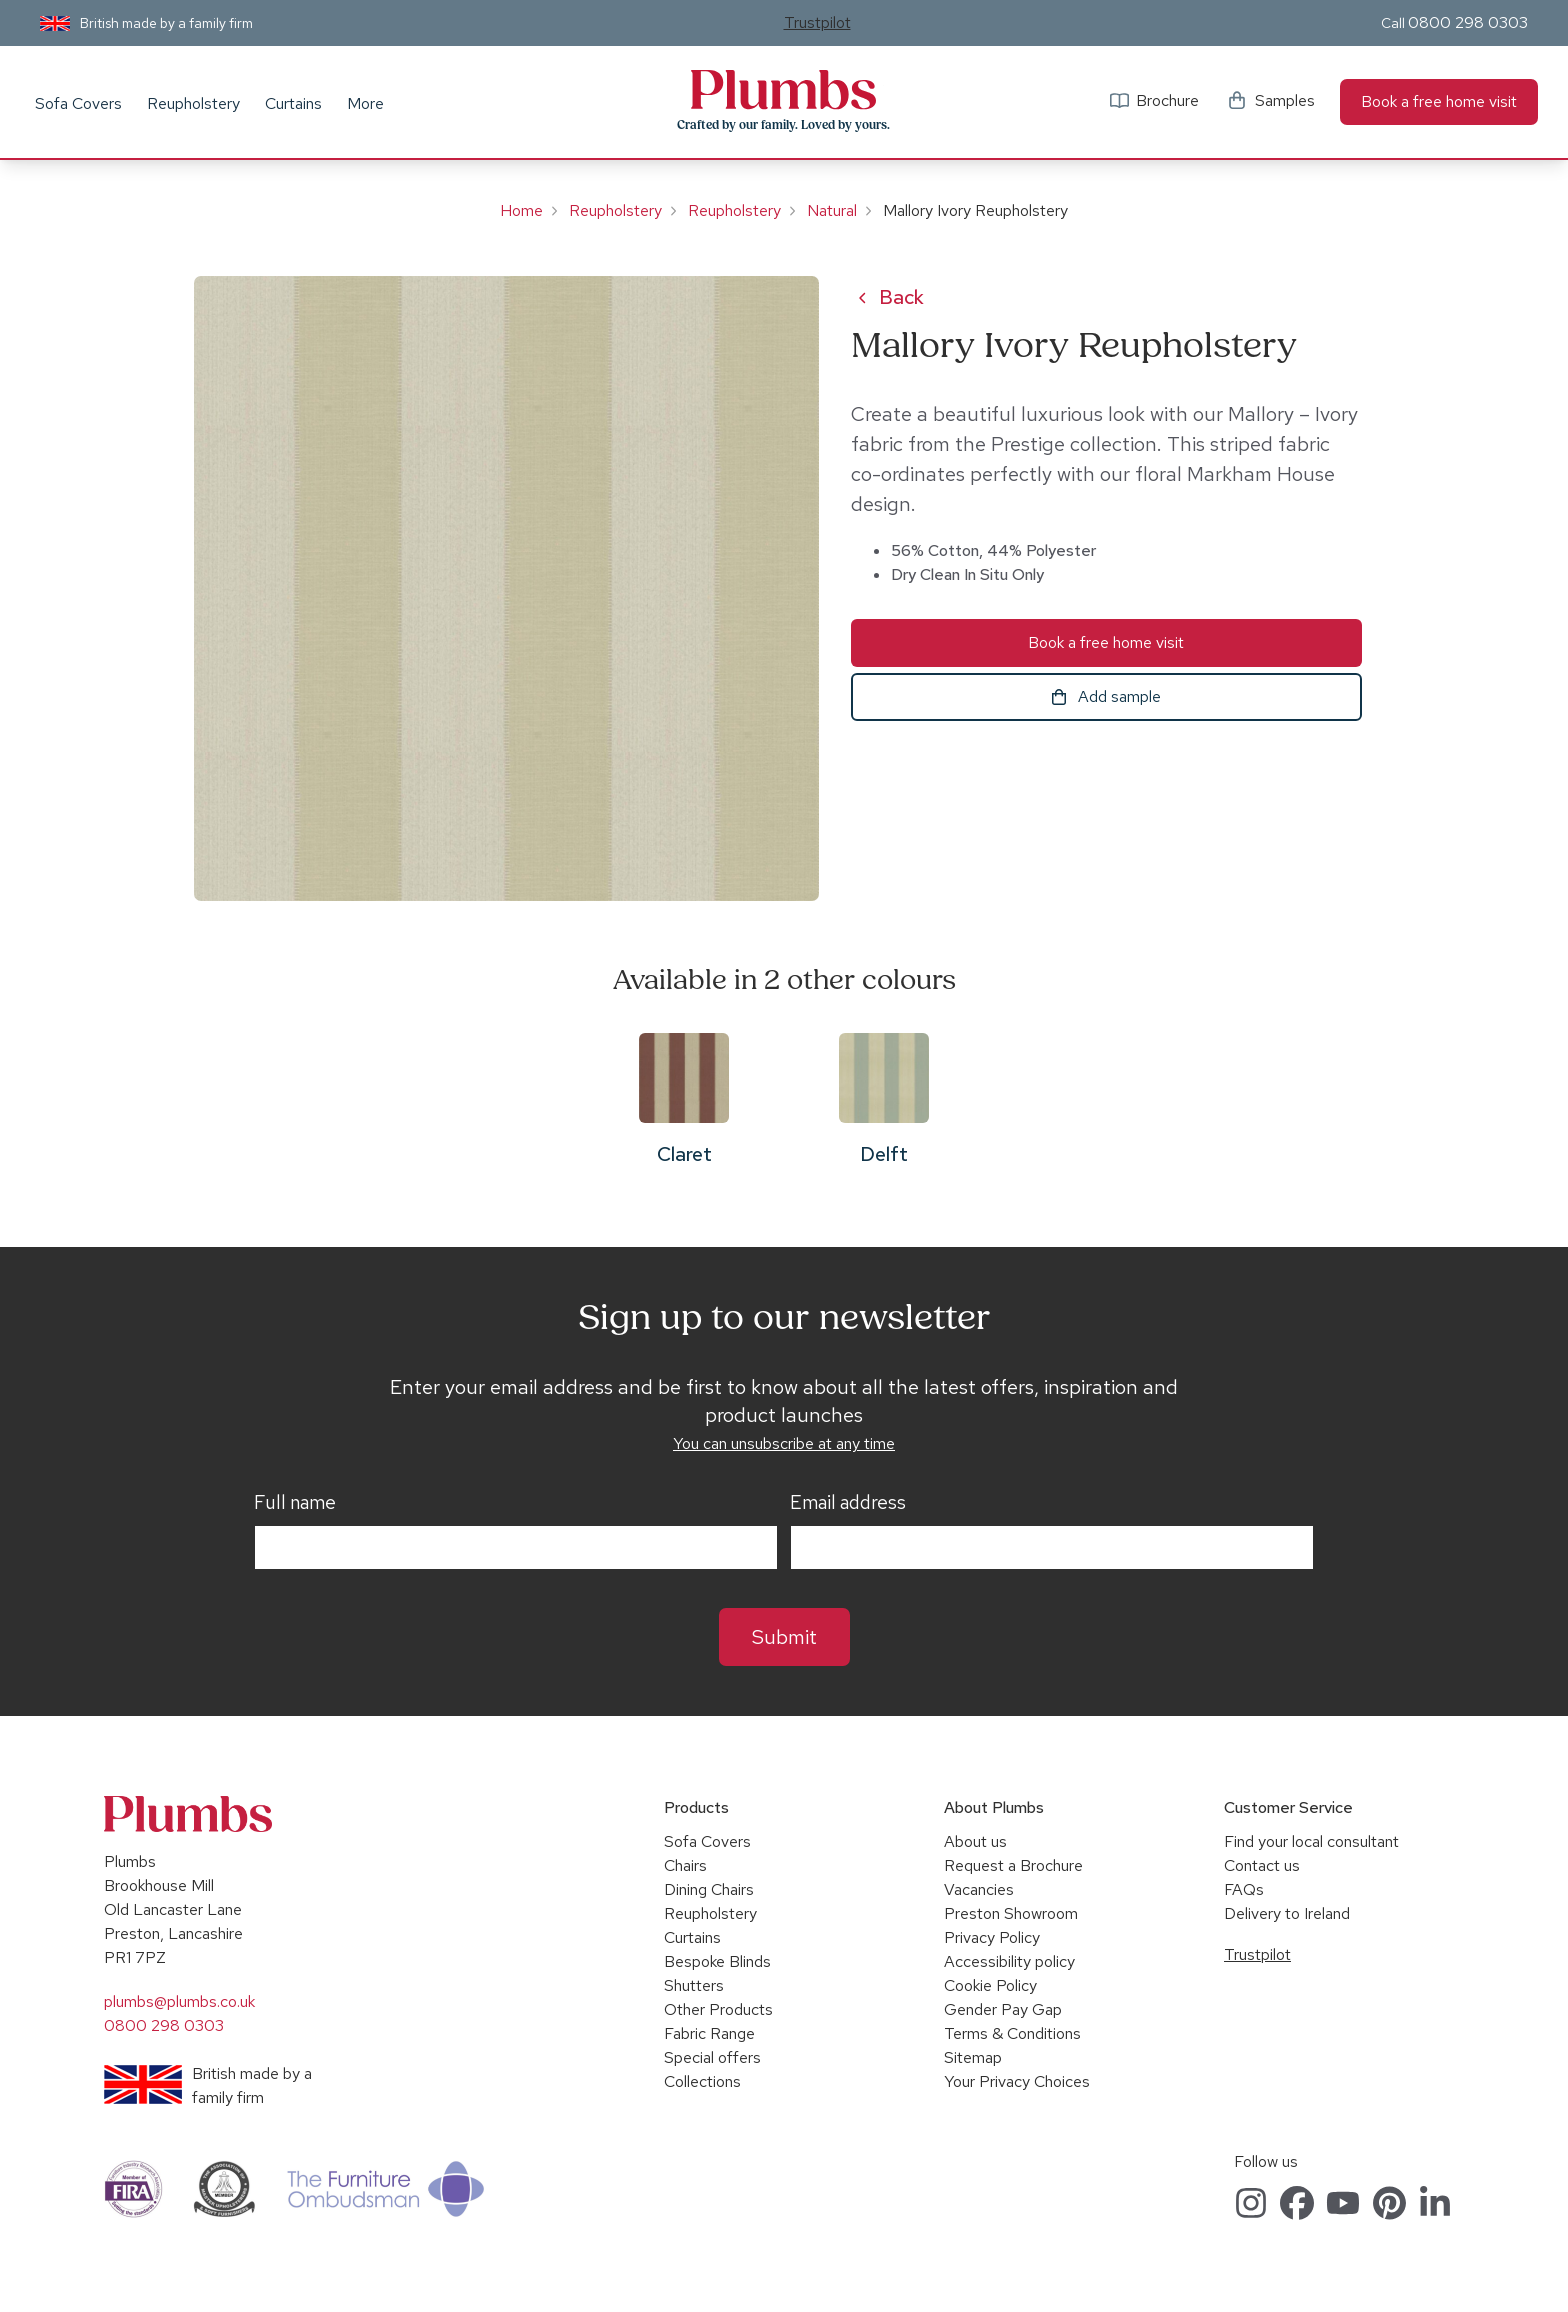  Describe the element at coordinates (694, 1985) in the screenshot. I see `Shutters` at that location.